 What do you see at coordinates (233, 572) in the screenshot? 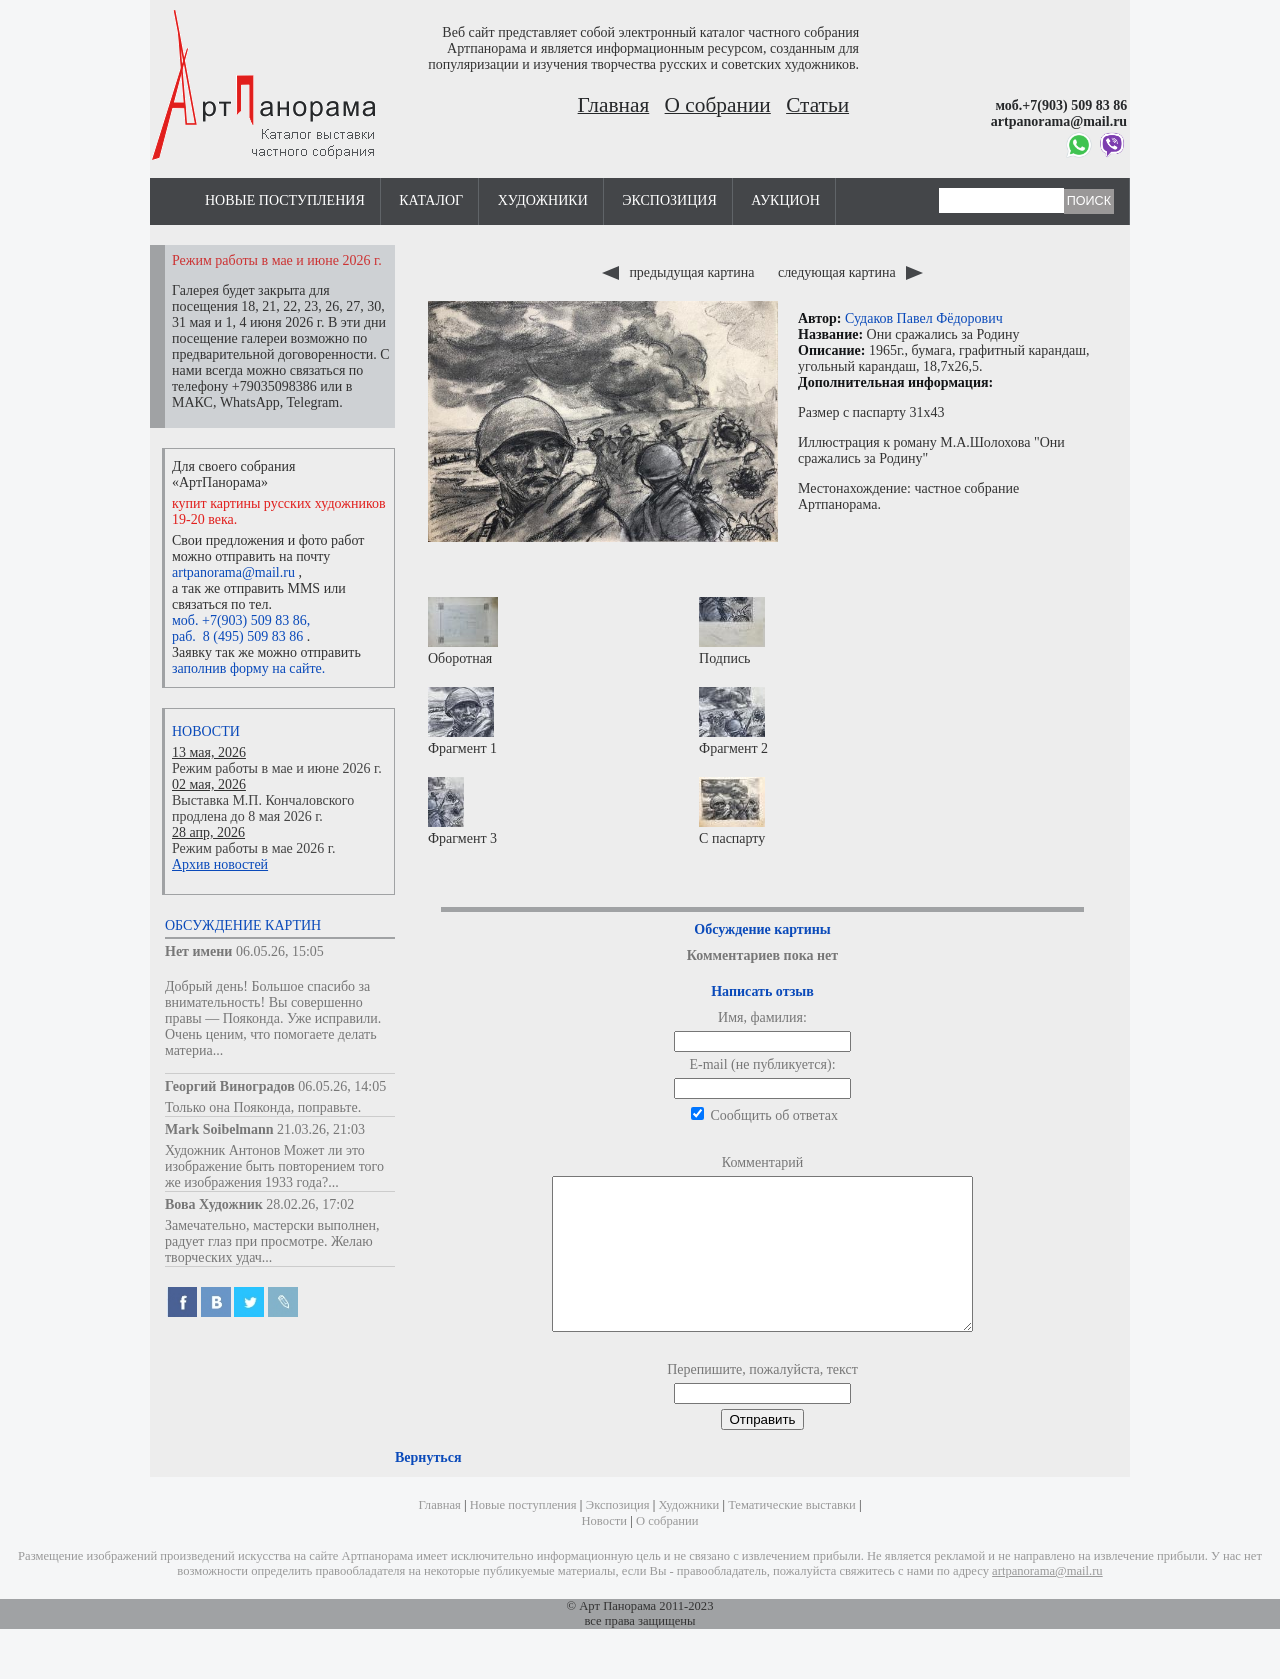
I see `artpanorama@mail.ru` at bounding box center [233, 572].